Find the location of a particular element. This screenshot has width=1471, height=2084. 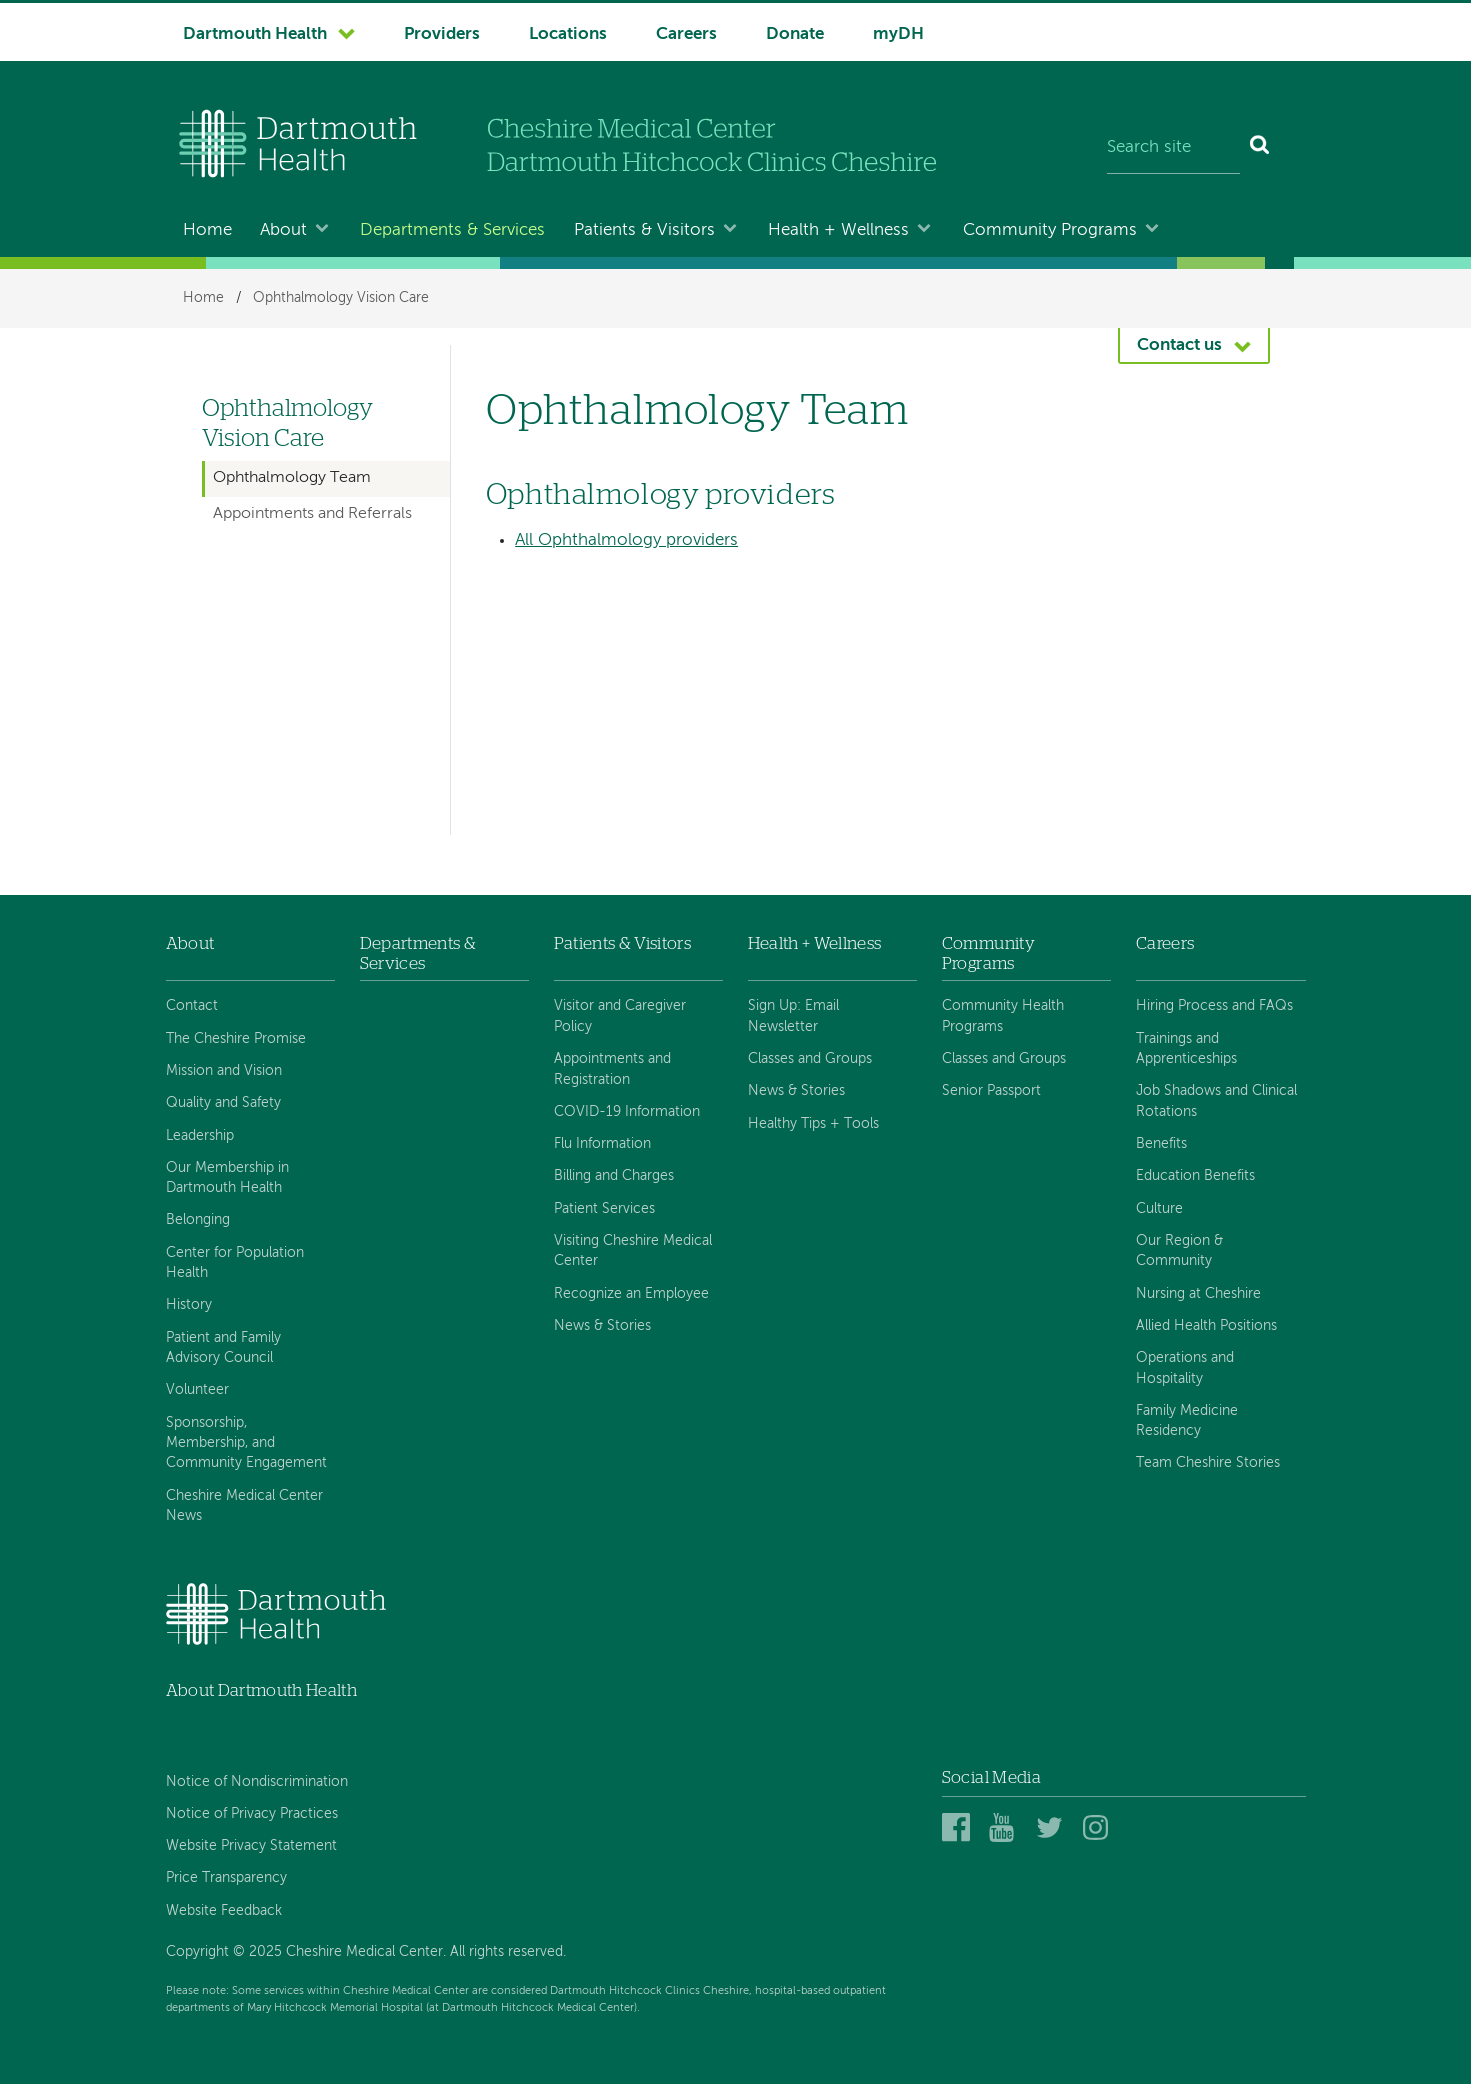

Community Programs is located at coordinates (1050, 230).